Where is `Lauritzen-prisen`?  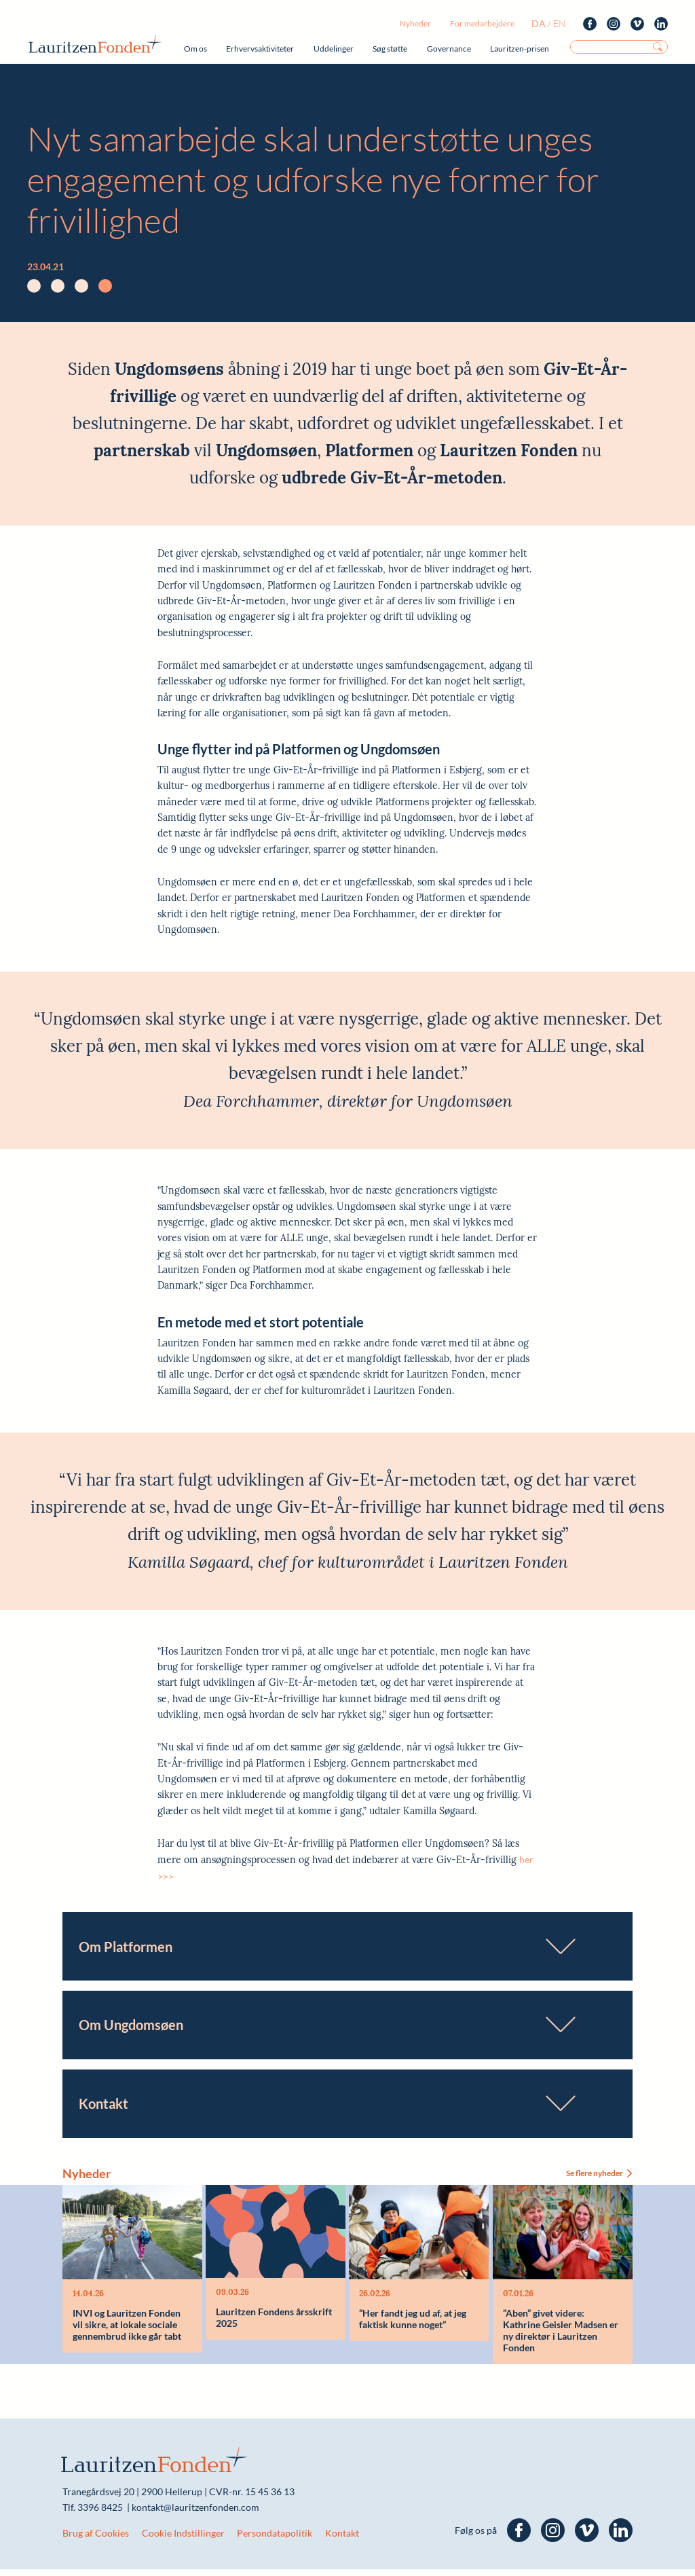
Lauritzen-prisen is located at coordinates (519, 48).